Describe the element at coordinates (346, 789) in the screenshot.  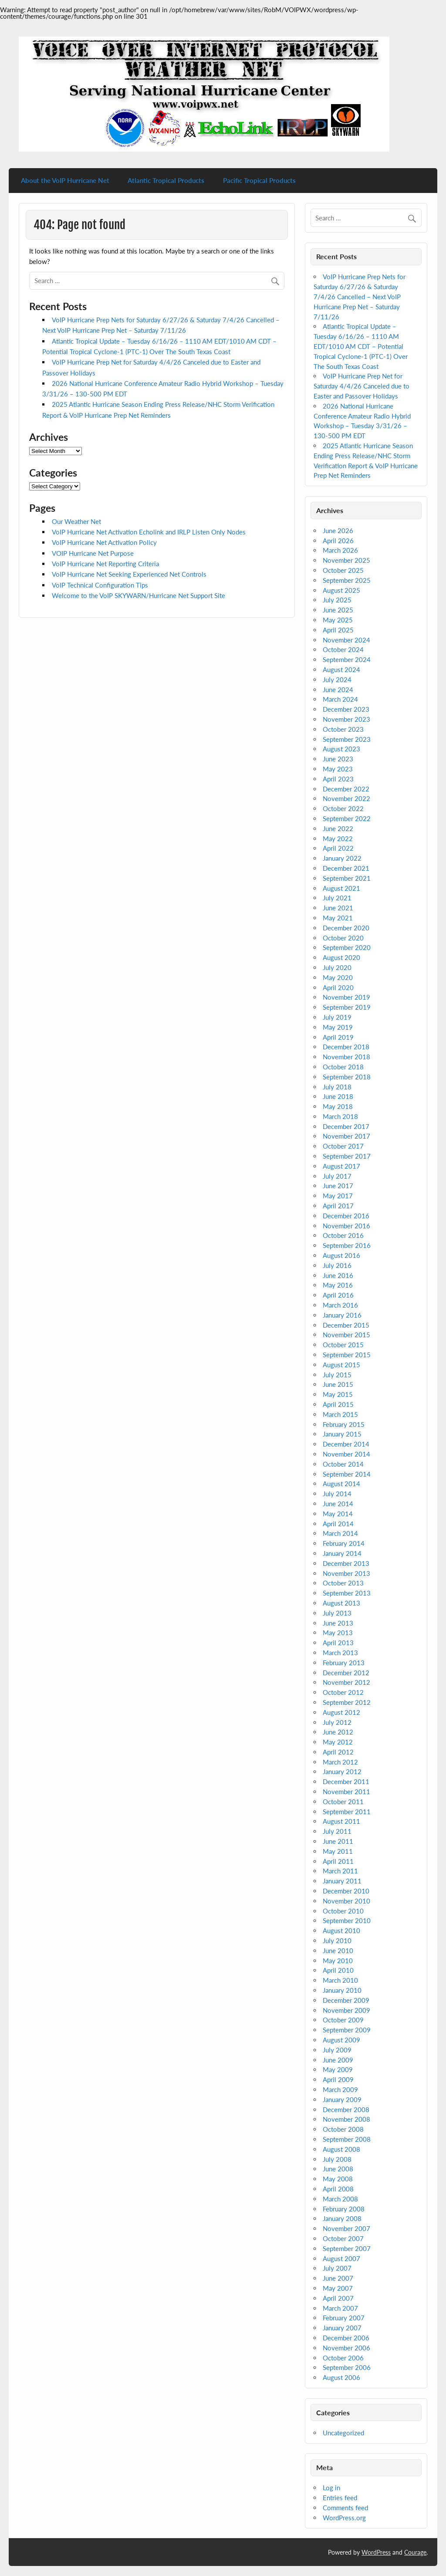
I see `December 2022` at that location.